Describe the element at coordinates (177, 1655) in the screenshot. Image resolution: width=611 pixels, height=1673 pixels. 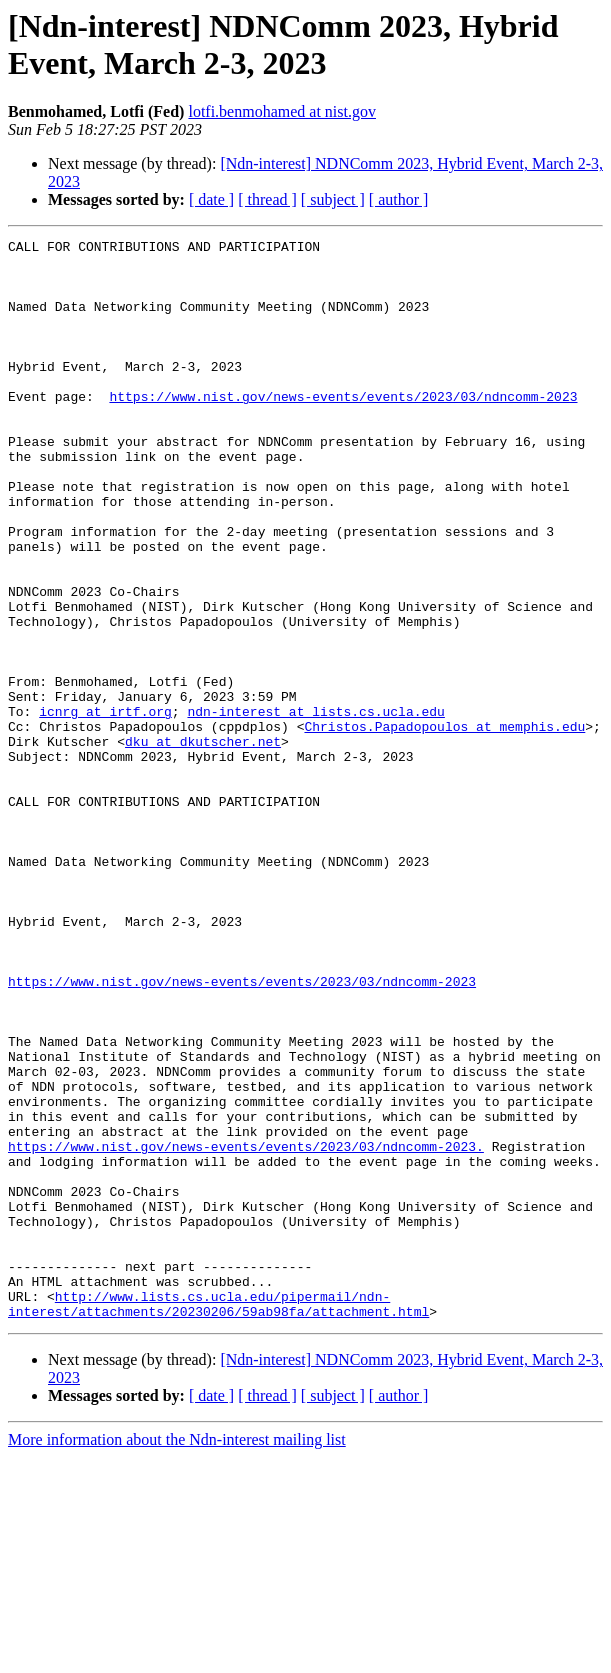
I see `More information about the Ndn-interest mailing list` at that location.